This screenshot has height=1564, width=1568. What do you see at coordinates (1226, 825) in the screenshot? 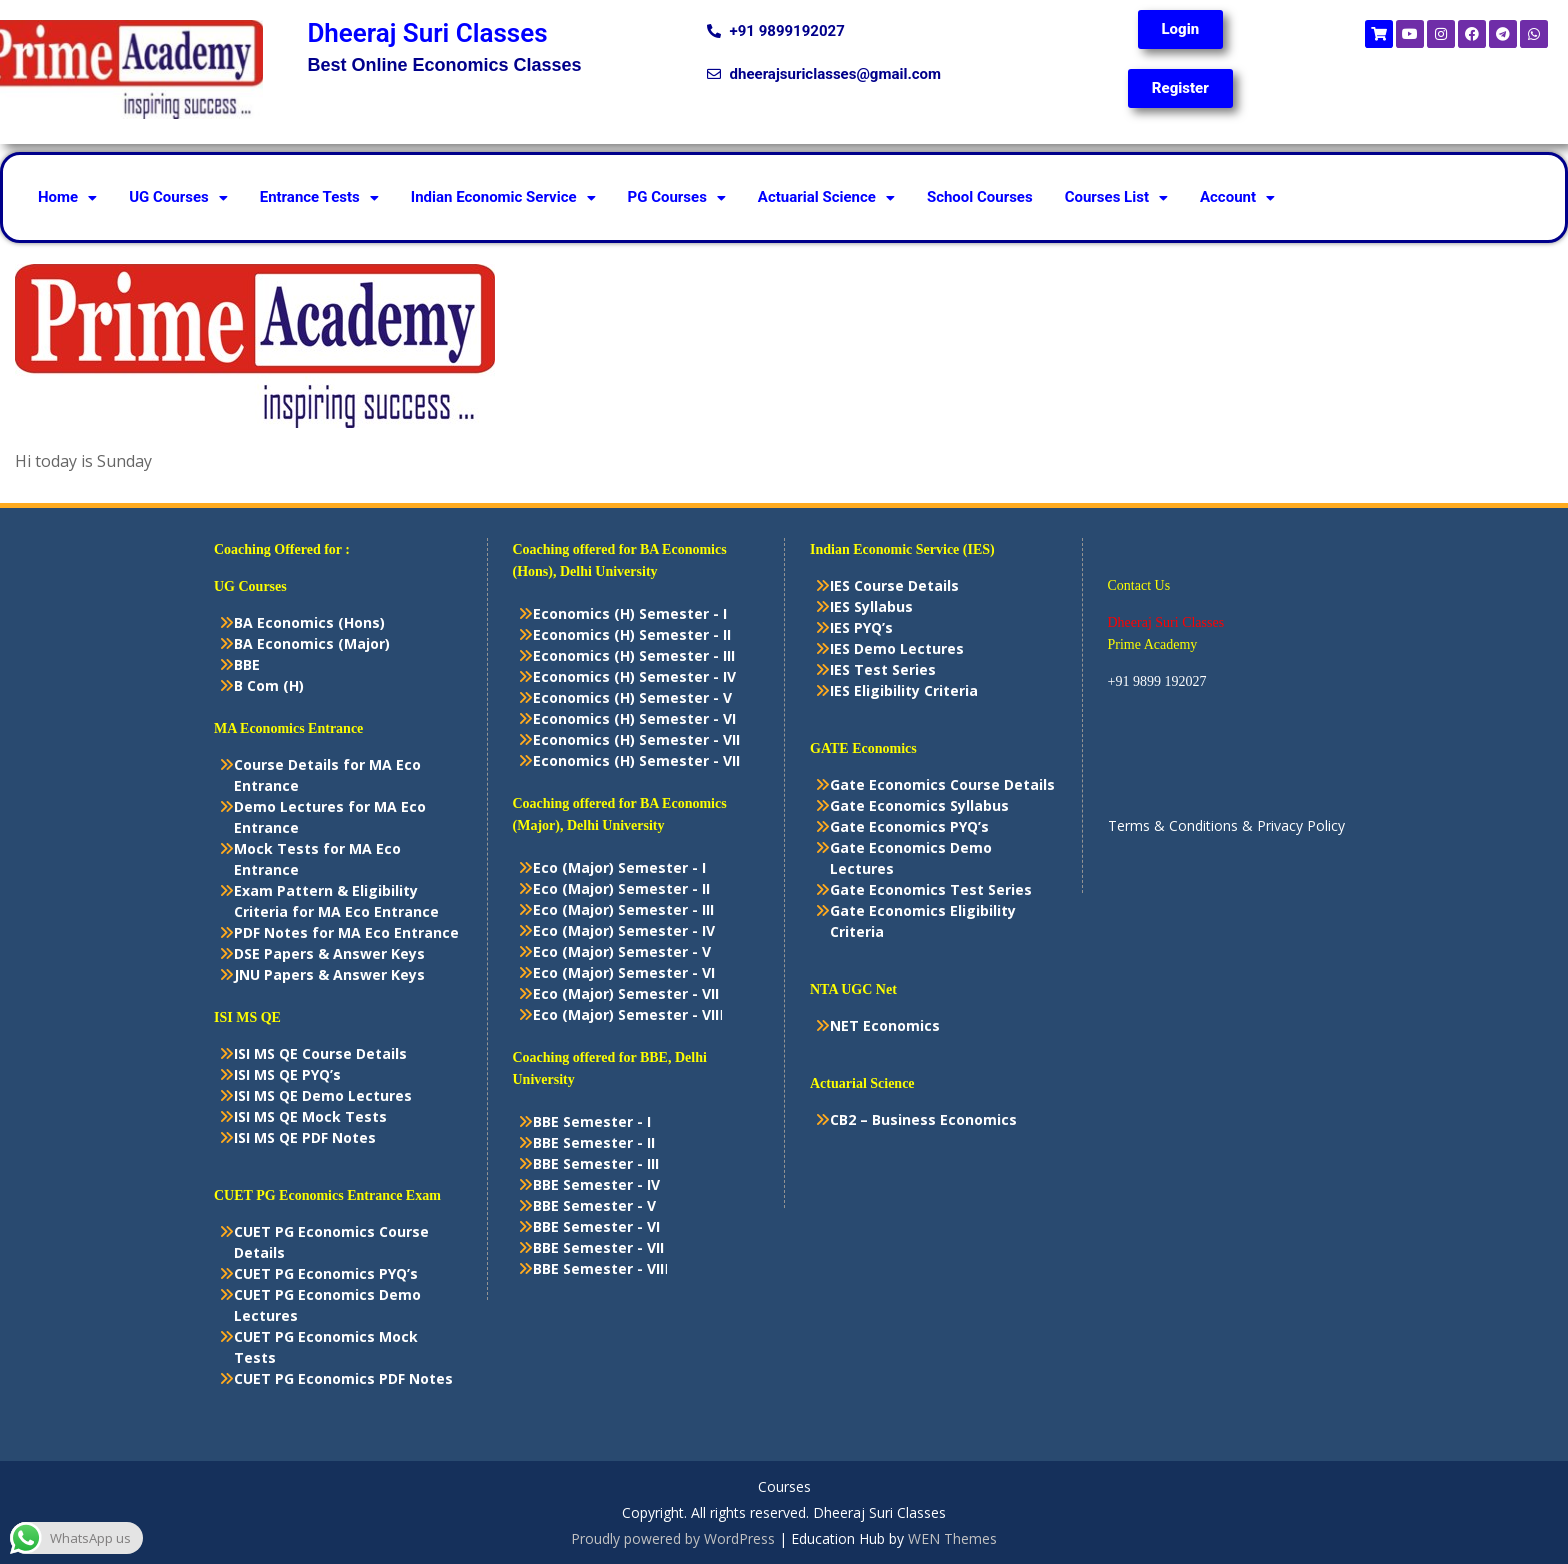
I see `Terms & Conditions & Privacy Policy` at bounding box center [1226, 825].